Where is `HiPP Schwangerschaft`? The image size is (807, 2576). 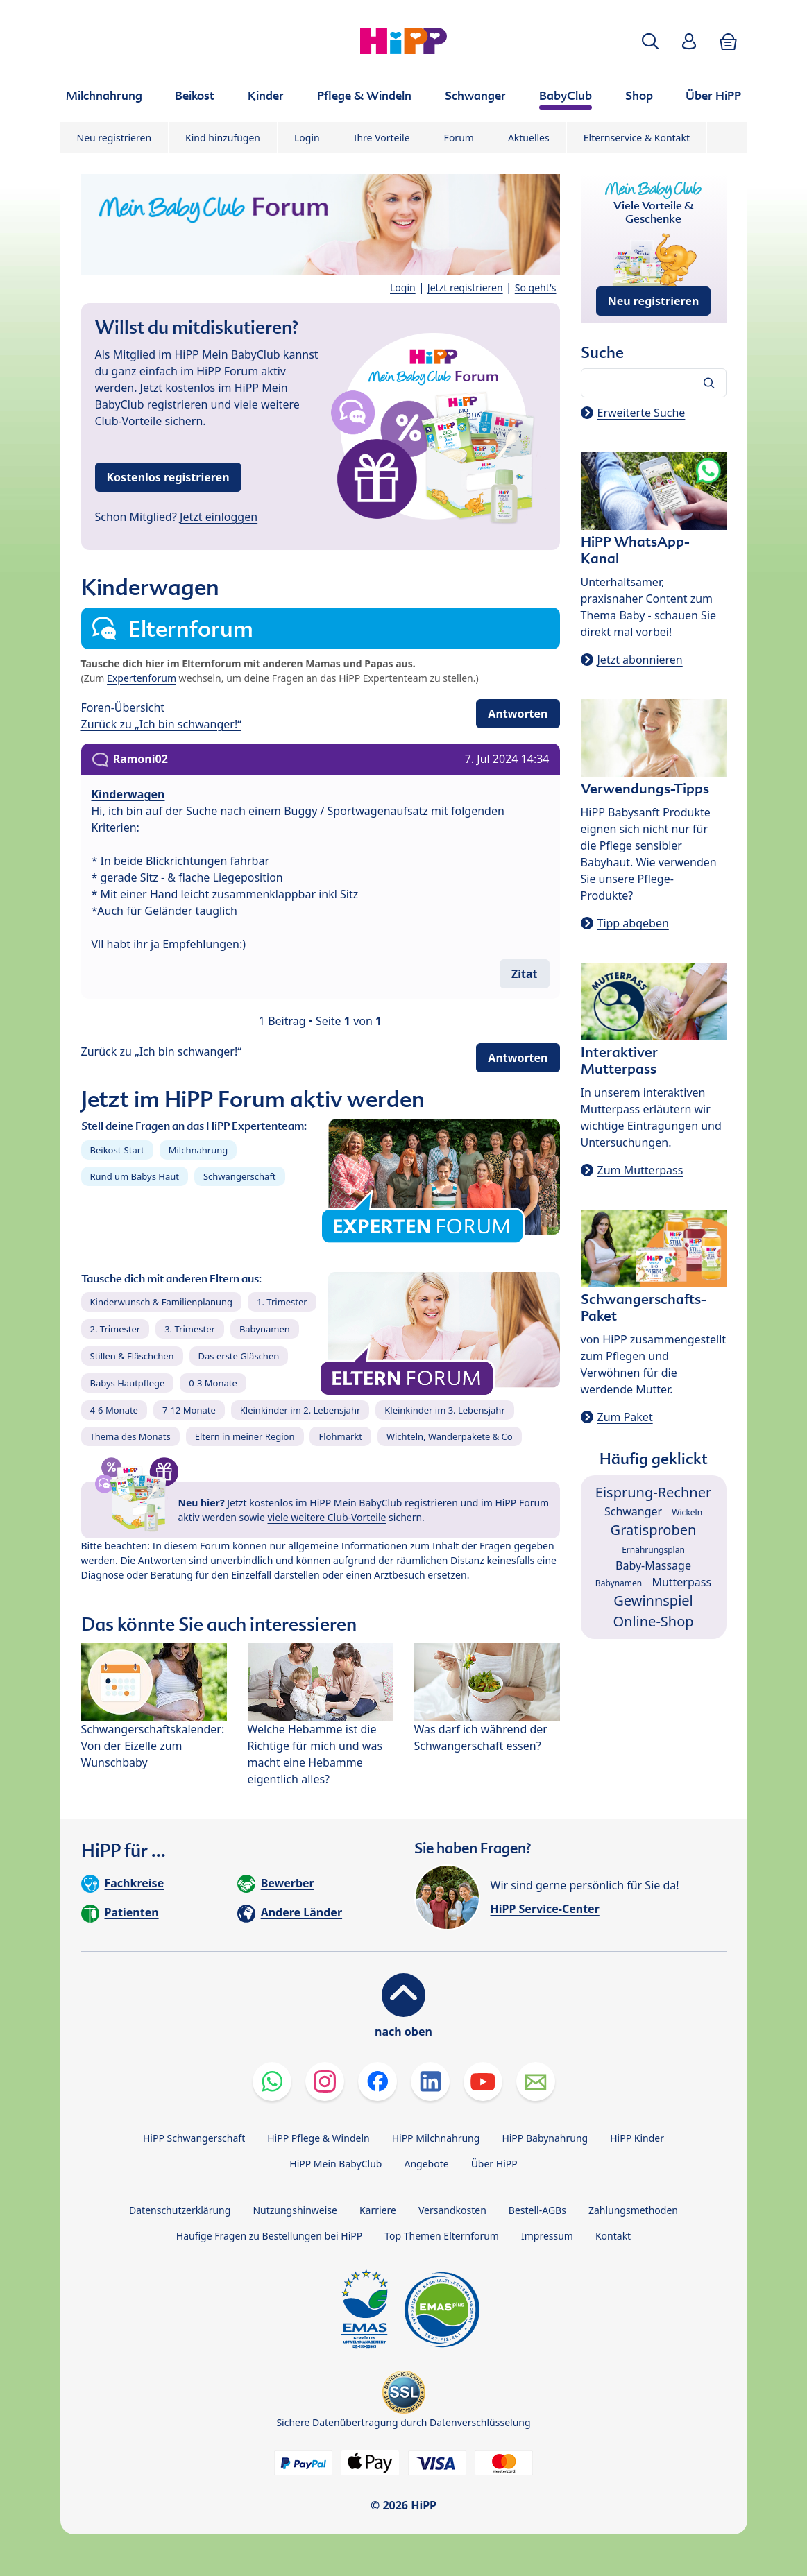 HiPP Schwangerschaft is located at coordinates (194, 2138).